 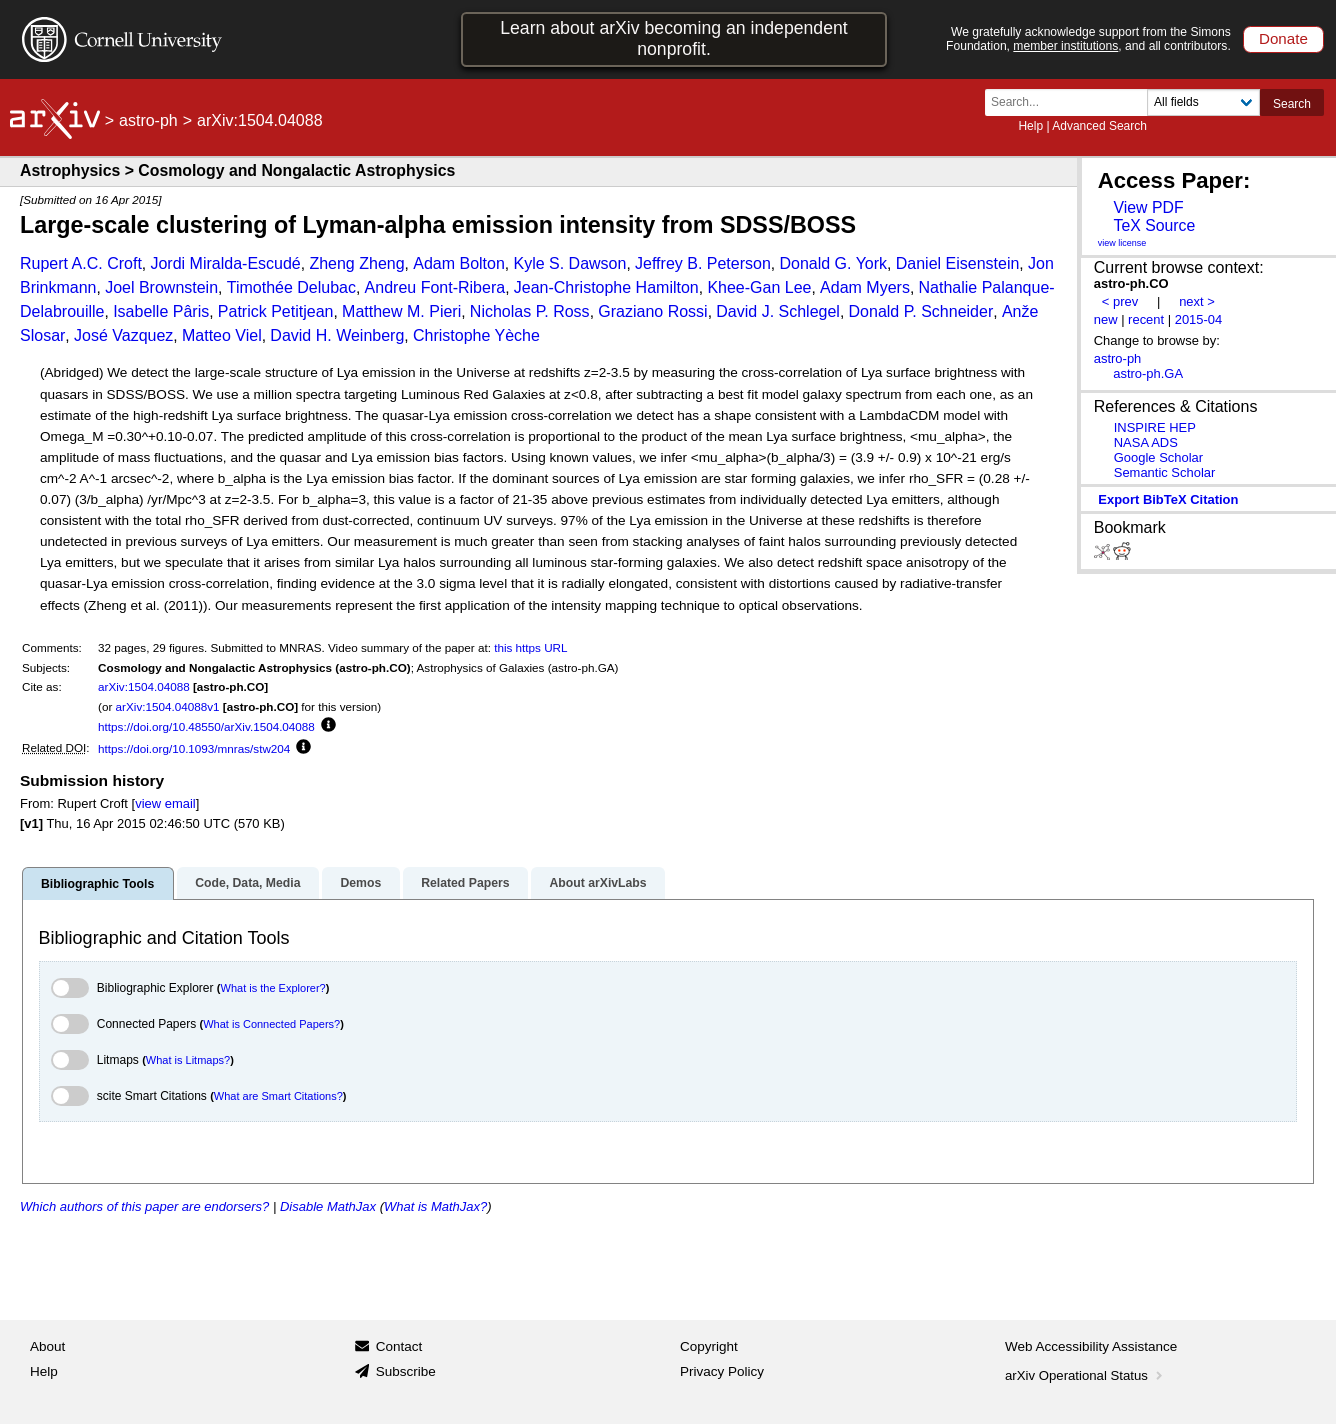 What do you see at coordinates (165, 803) in the screenshot?
I see `view email` at bounding box center [165, 803].